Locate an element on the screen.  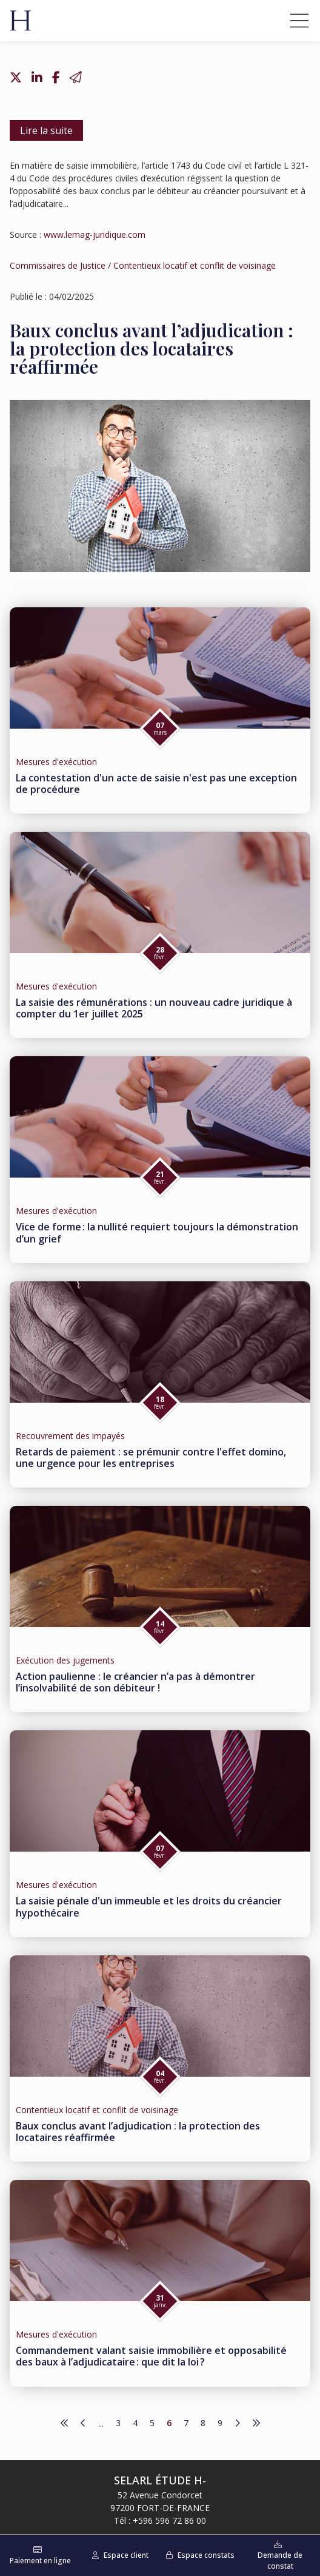
La saisie pénale d'un immeuble et les droits du créancier hypothécaire is located at coordinates (149, 1906).